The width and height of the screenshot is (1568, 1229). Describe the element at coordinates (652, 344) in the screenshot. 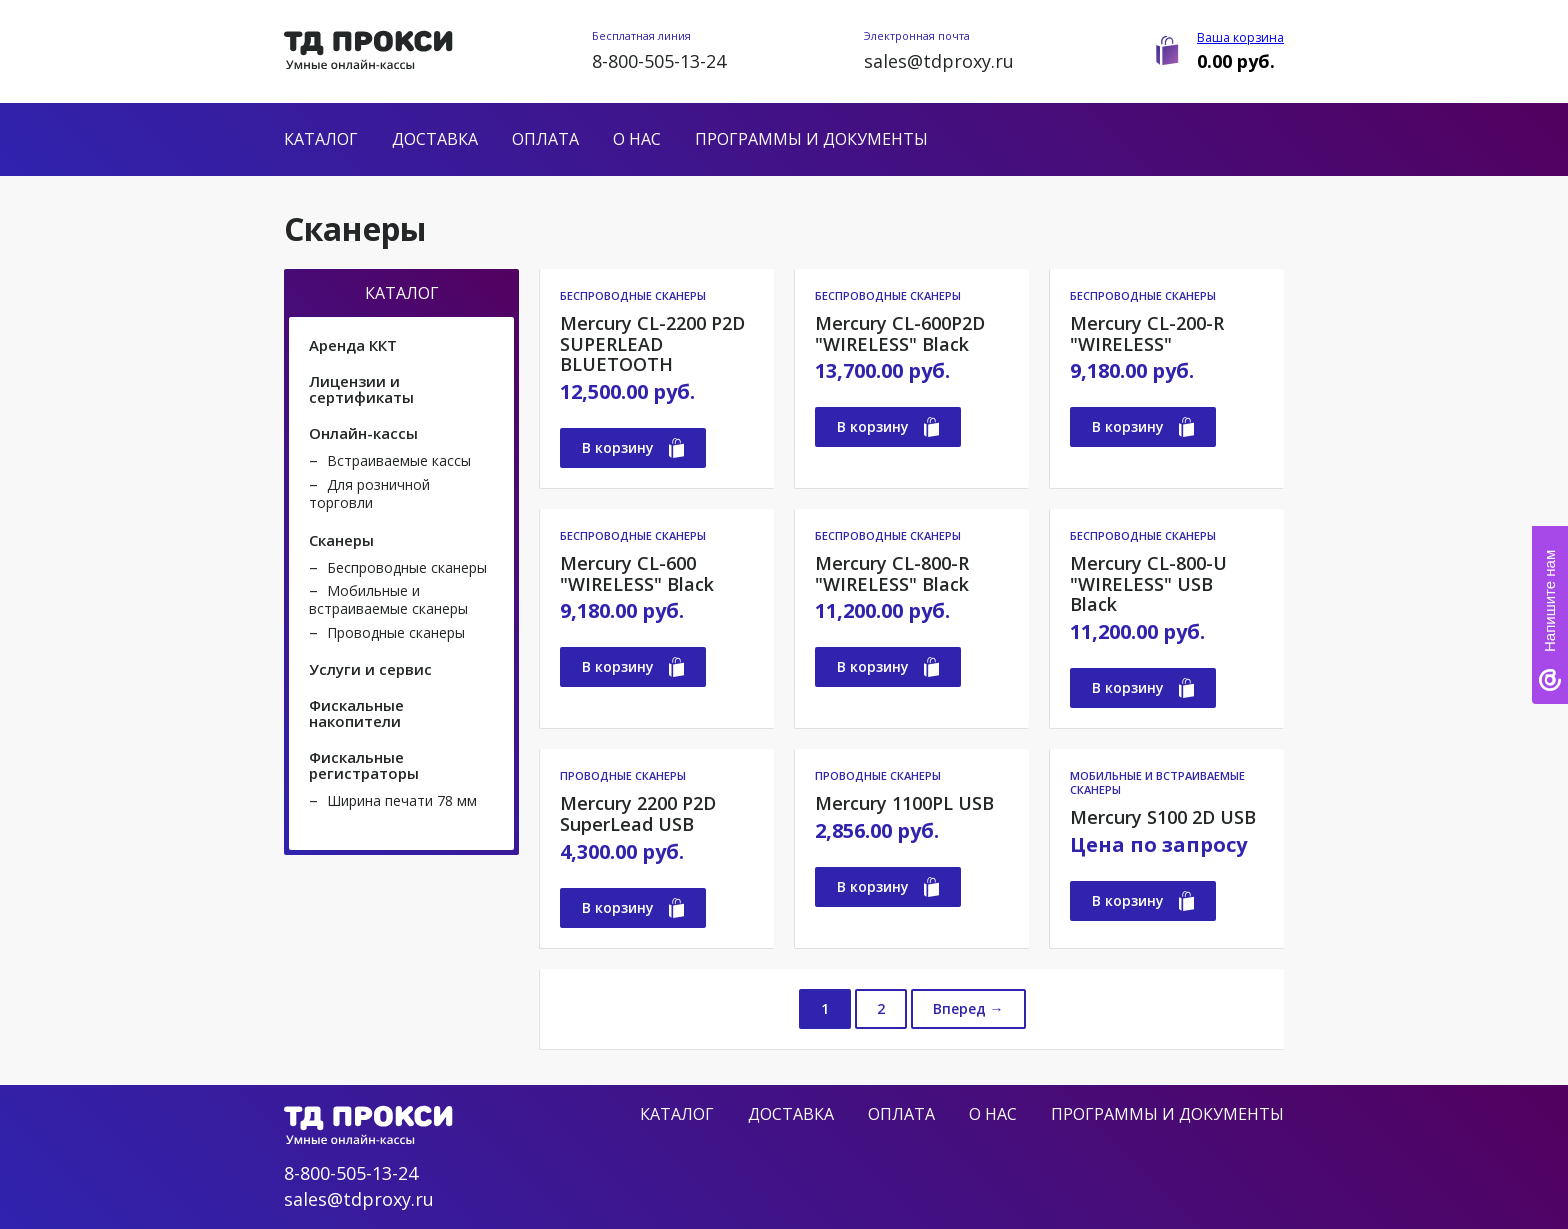

I see `Mercury CL-2200 P2D SUPERLEAD BLUETOOTH` at that location.